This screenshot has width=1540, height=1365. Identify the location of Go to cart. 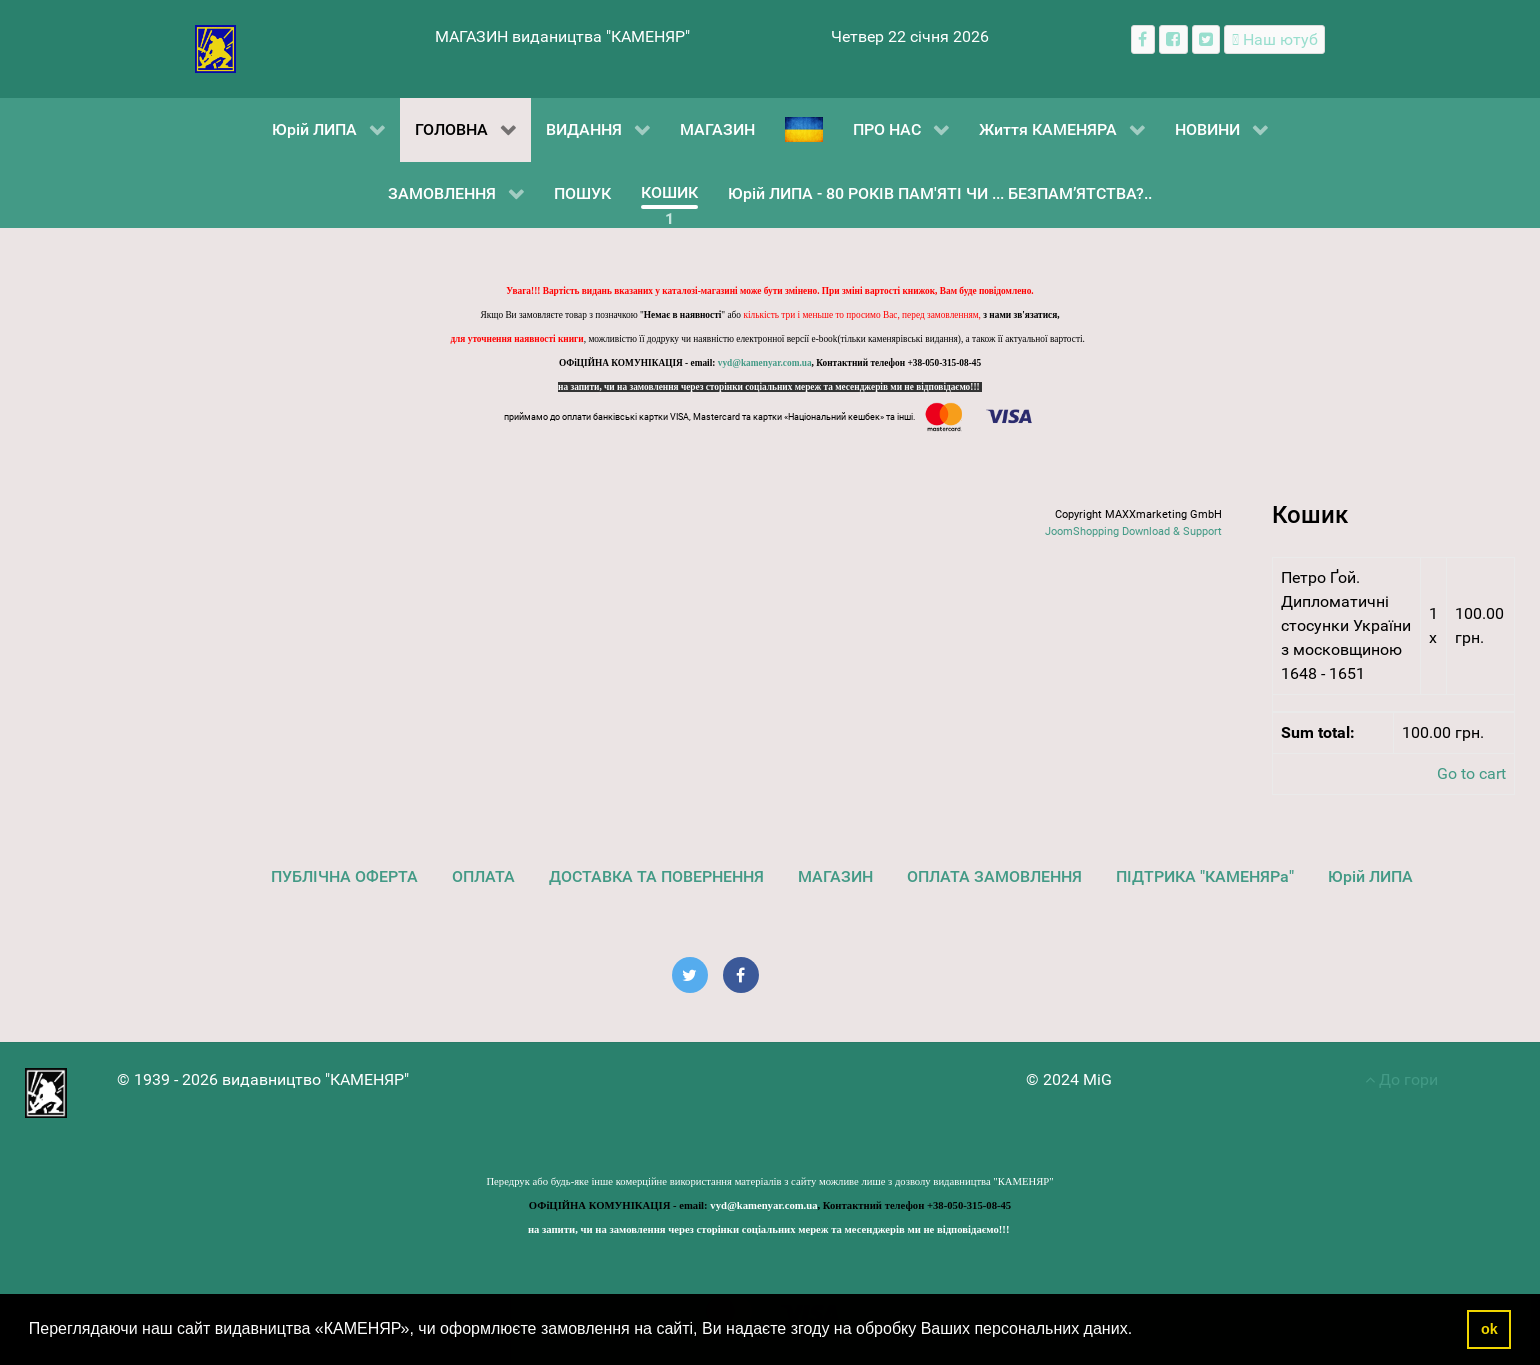
(1471, 773).